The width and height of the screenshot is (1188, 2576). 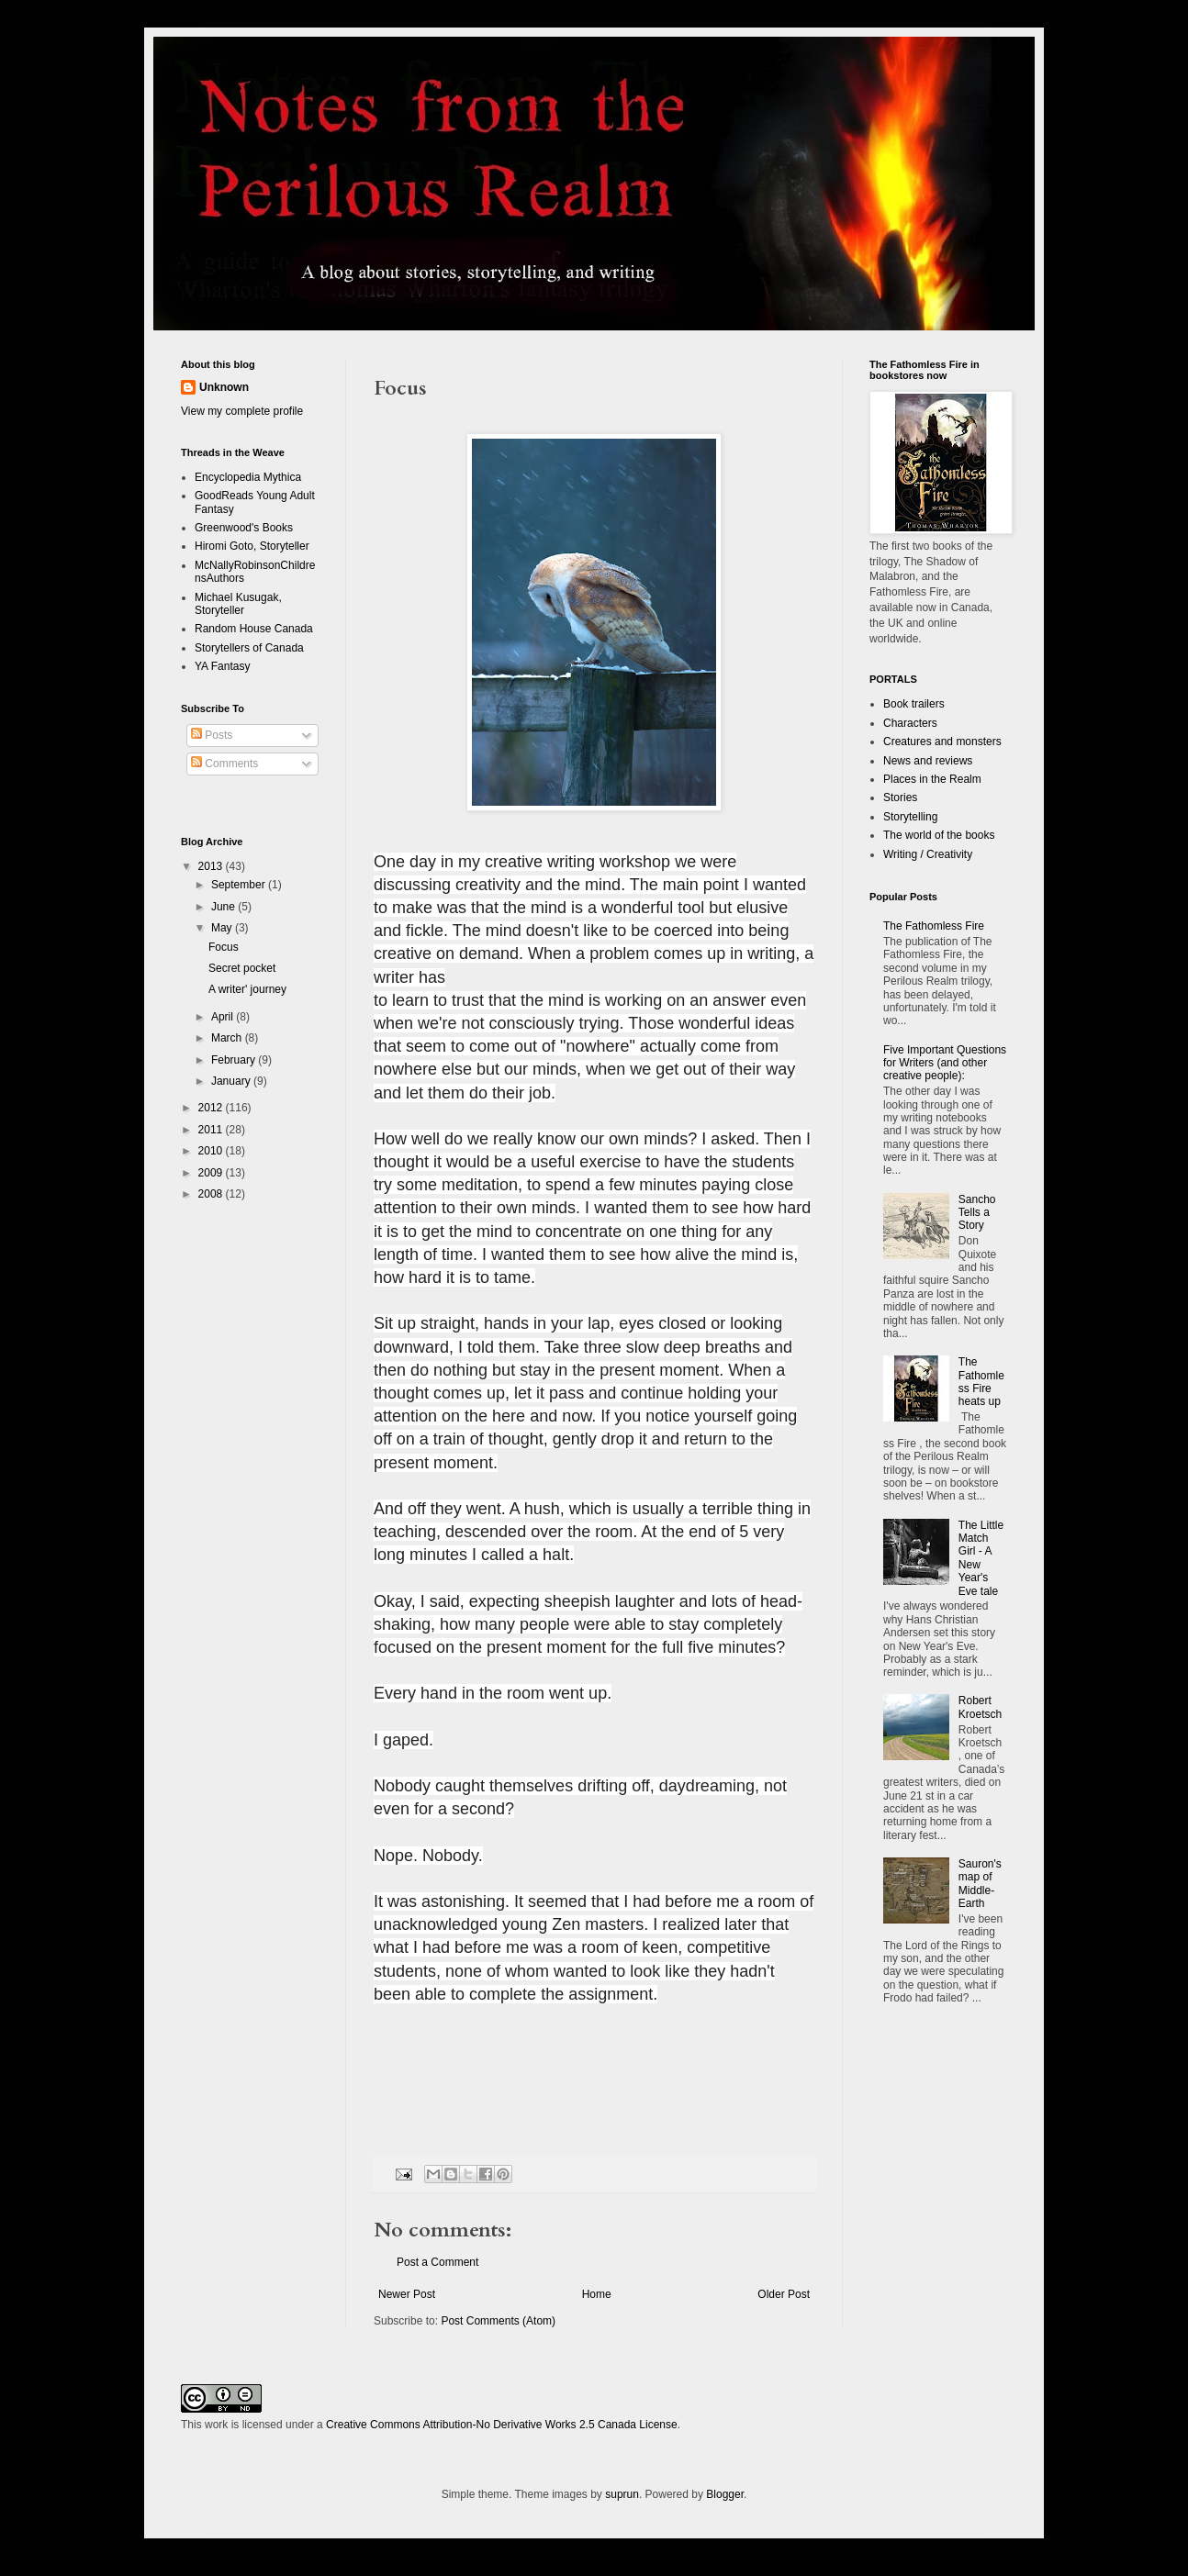 I want to click on Five Important Questions for Writers (and other creative people):, so click(x=944, y=1063).